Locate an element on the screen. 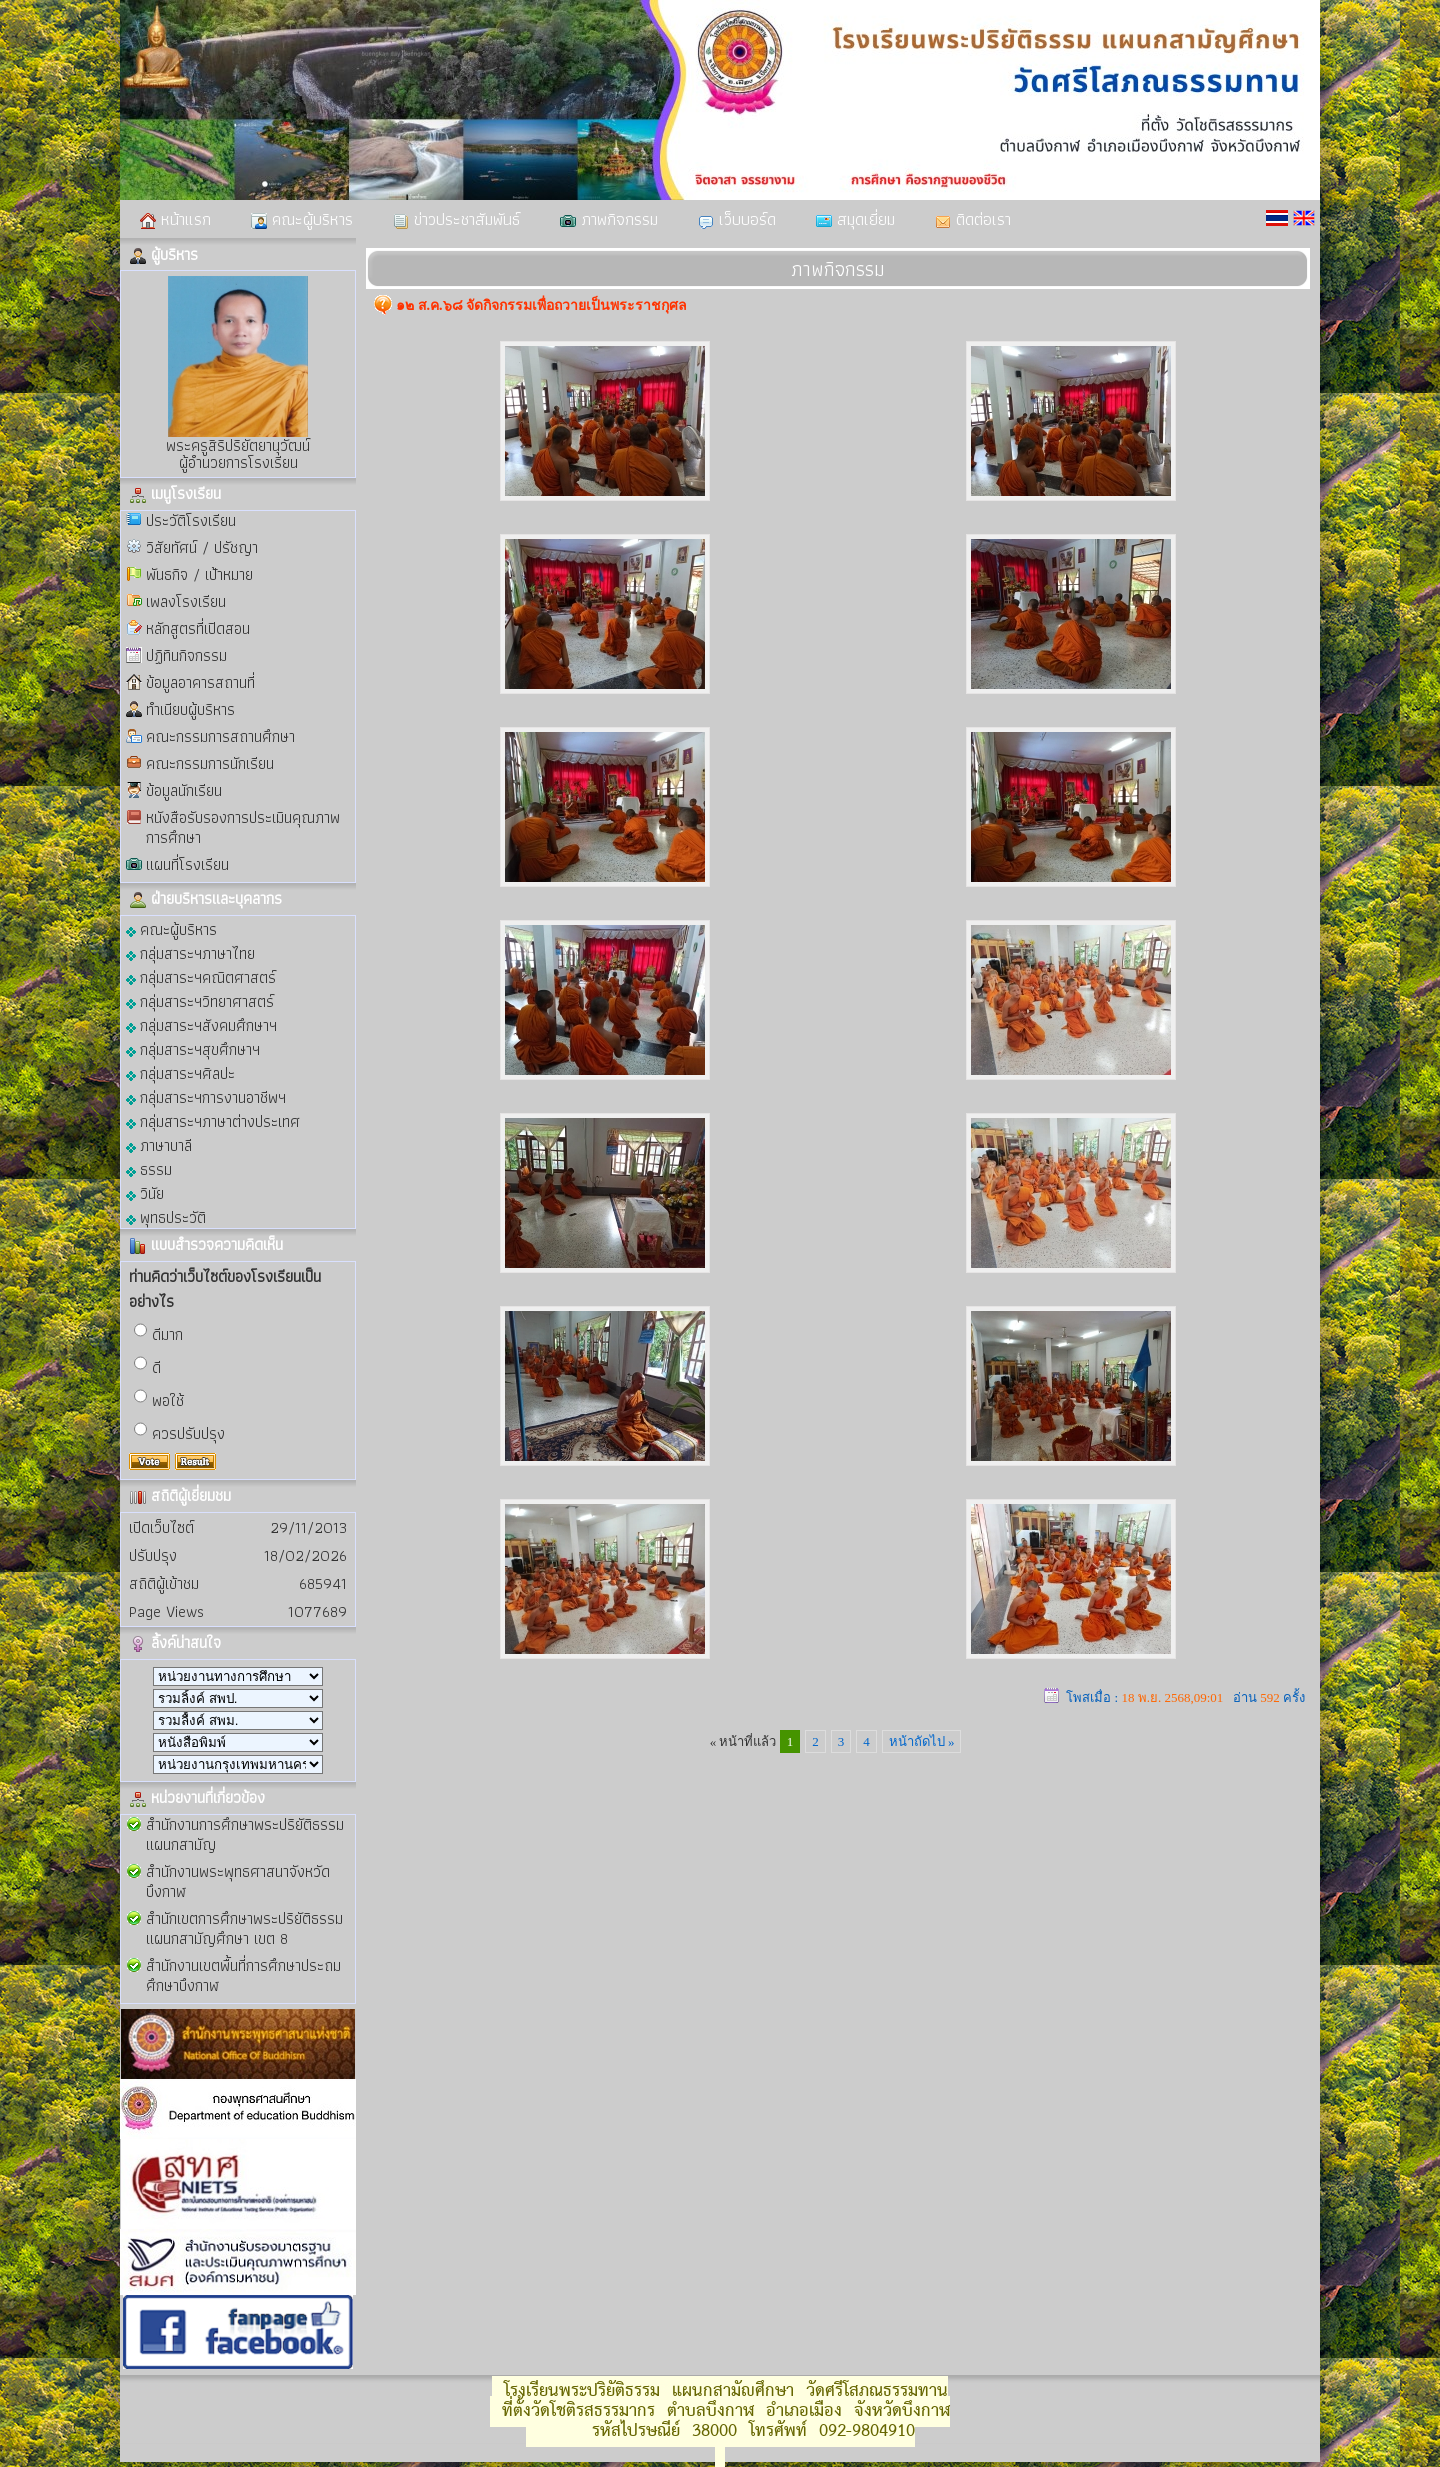  พุทธประวัติ is located at coordinates (166, 1216).